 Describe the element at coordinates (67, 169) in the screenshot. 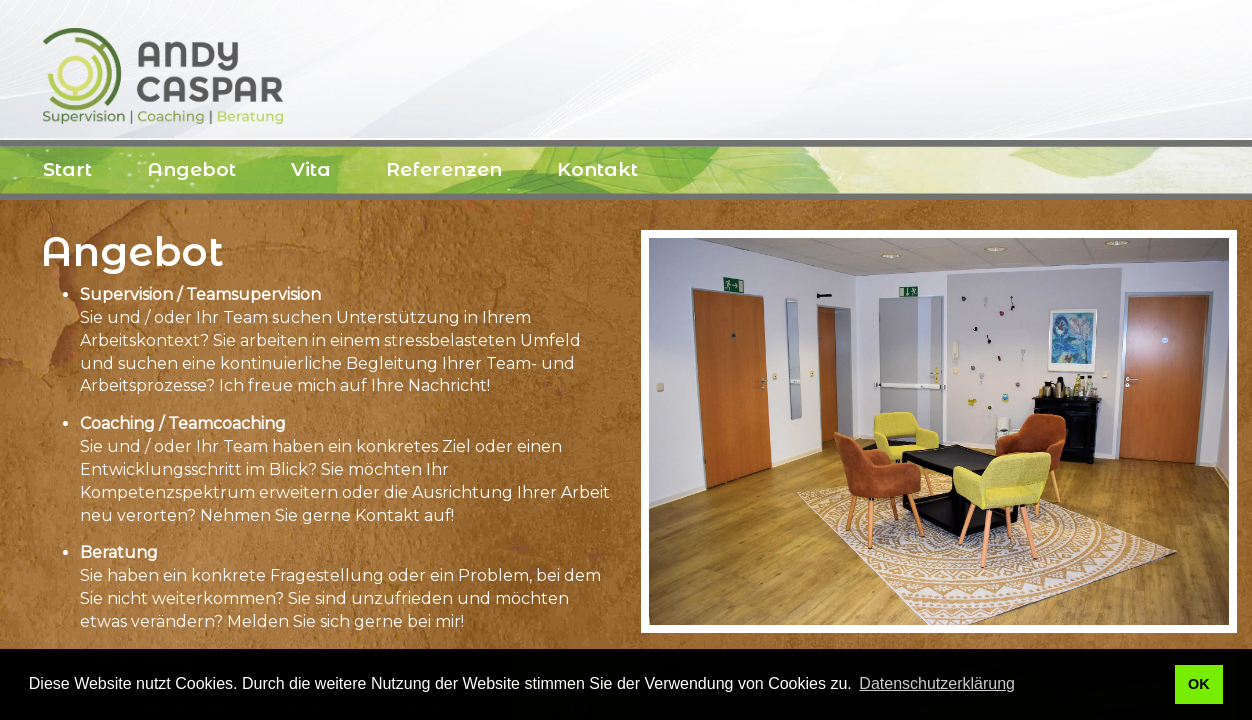

I see `Start` at that location.